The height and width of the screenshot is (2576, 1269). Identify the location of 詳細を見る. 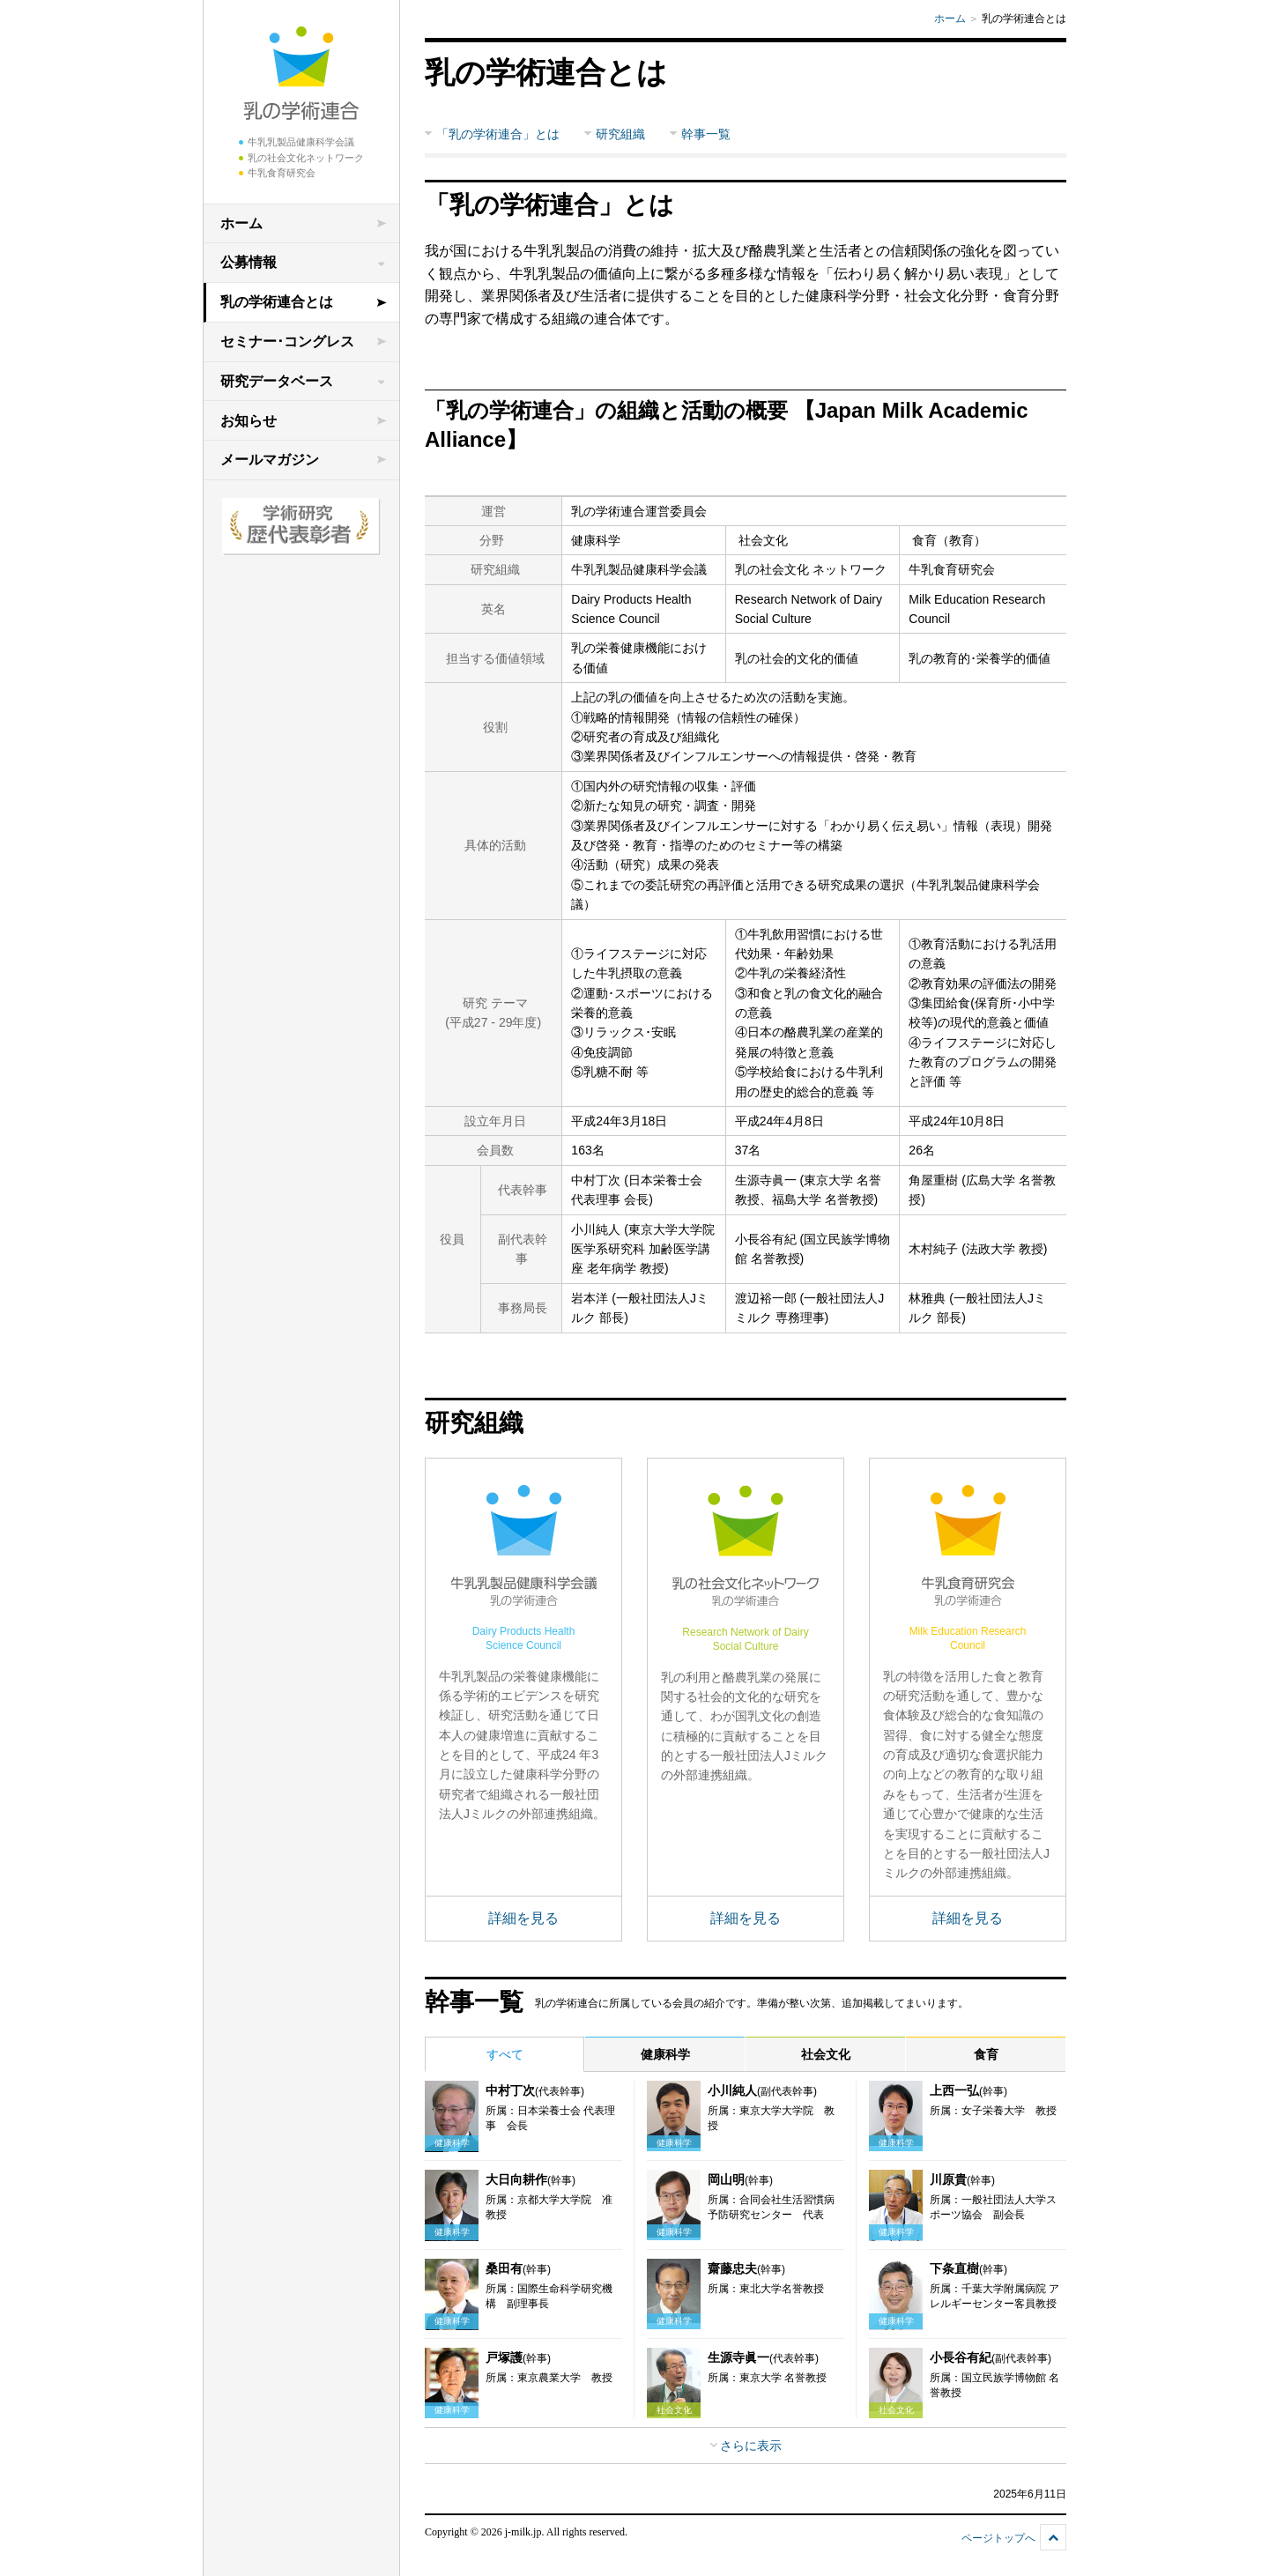
(523, 1918).